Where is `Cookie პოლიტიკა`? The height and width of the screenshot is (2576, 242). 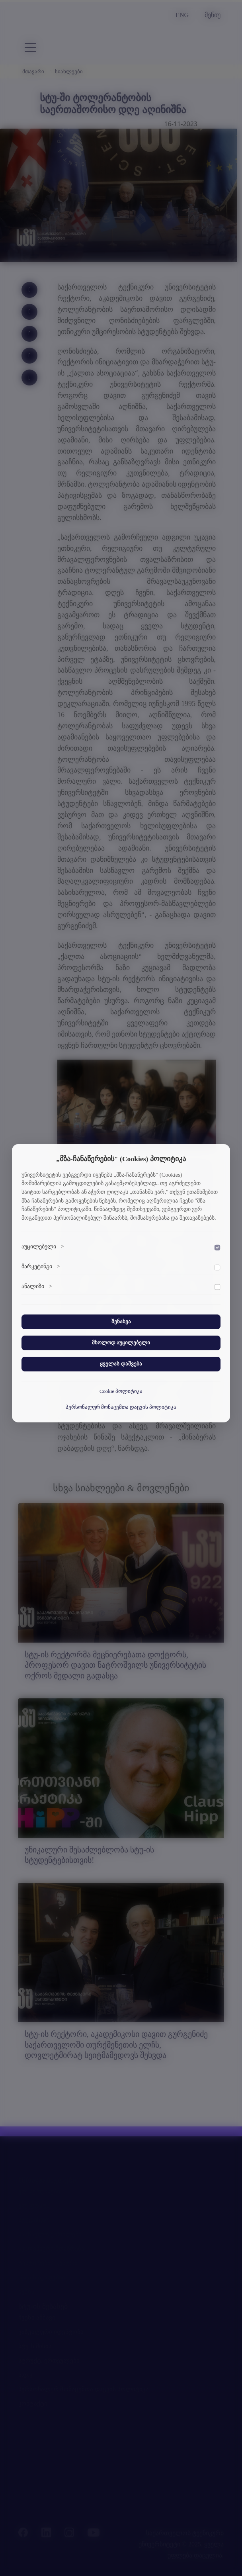
Cookie პოლიტიკა is located at coordinates (121, 1391).